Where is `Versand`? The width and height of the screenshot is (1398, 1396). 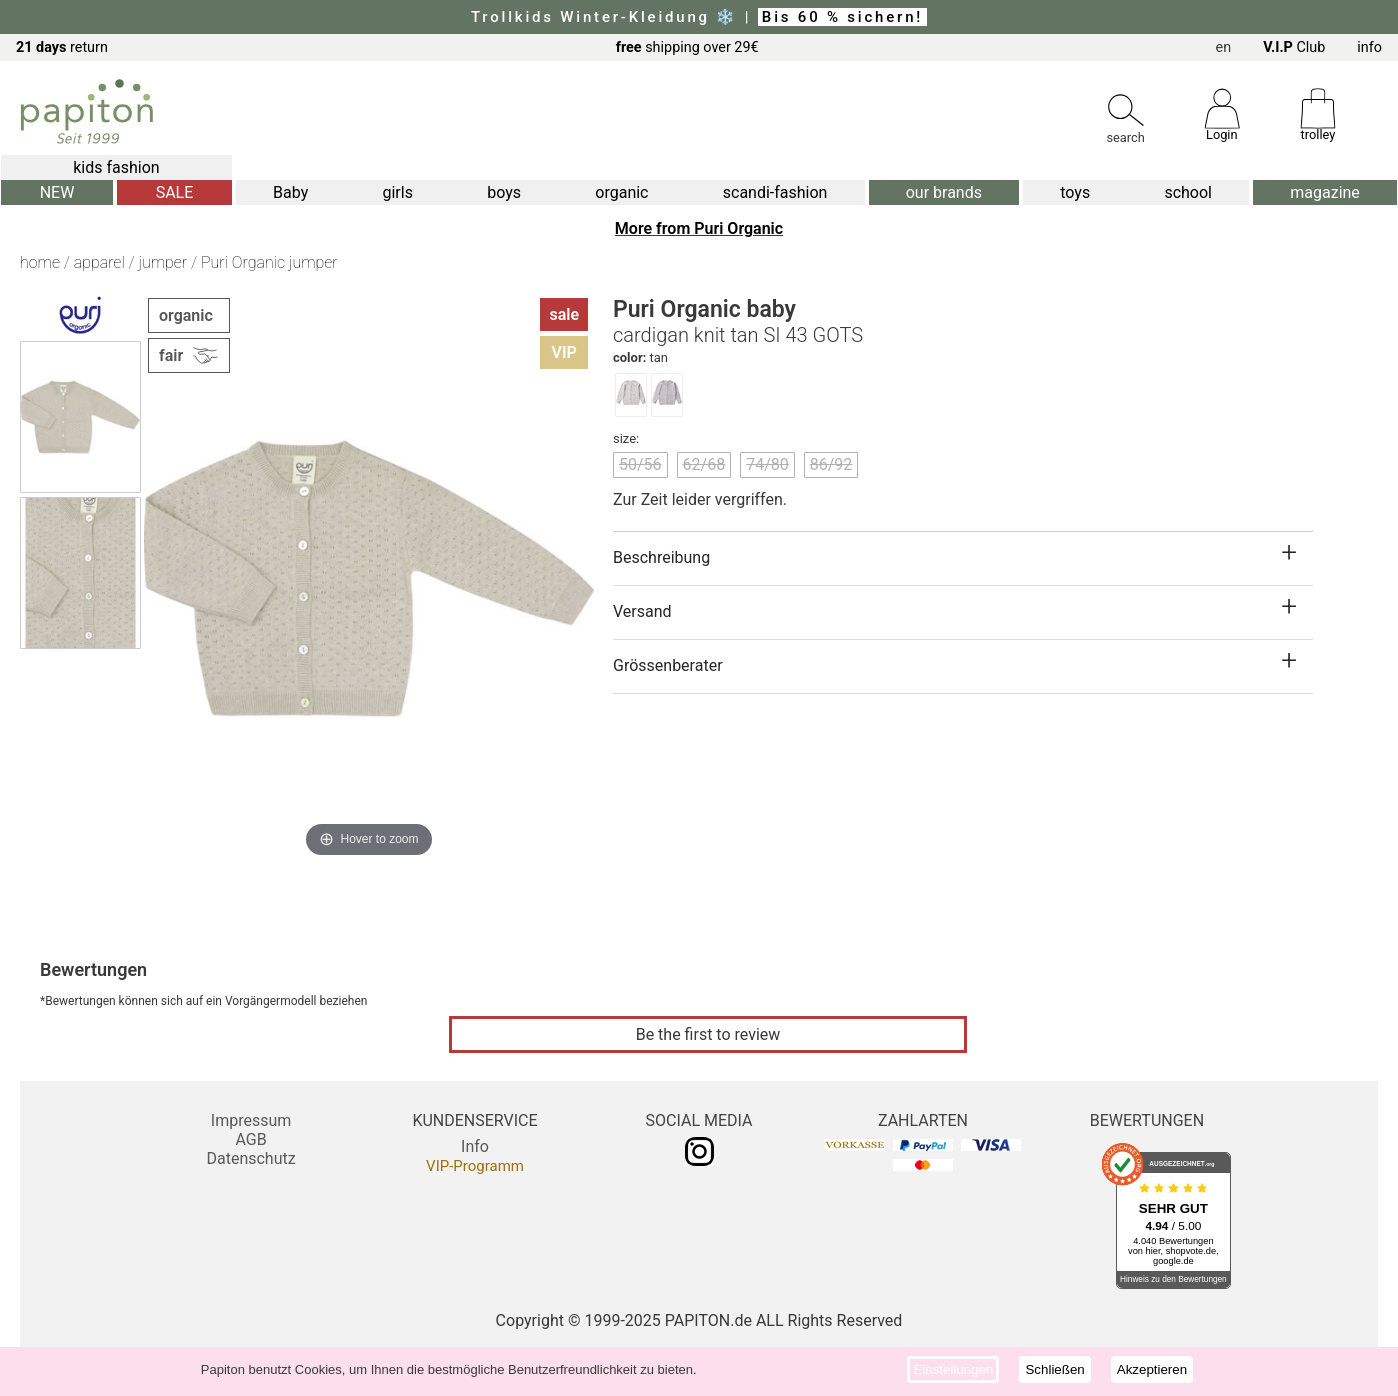
Versand is located at coordinates (642, 611).